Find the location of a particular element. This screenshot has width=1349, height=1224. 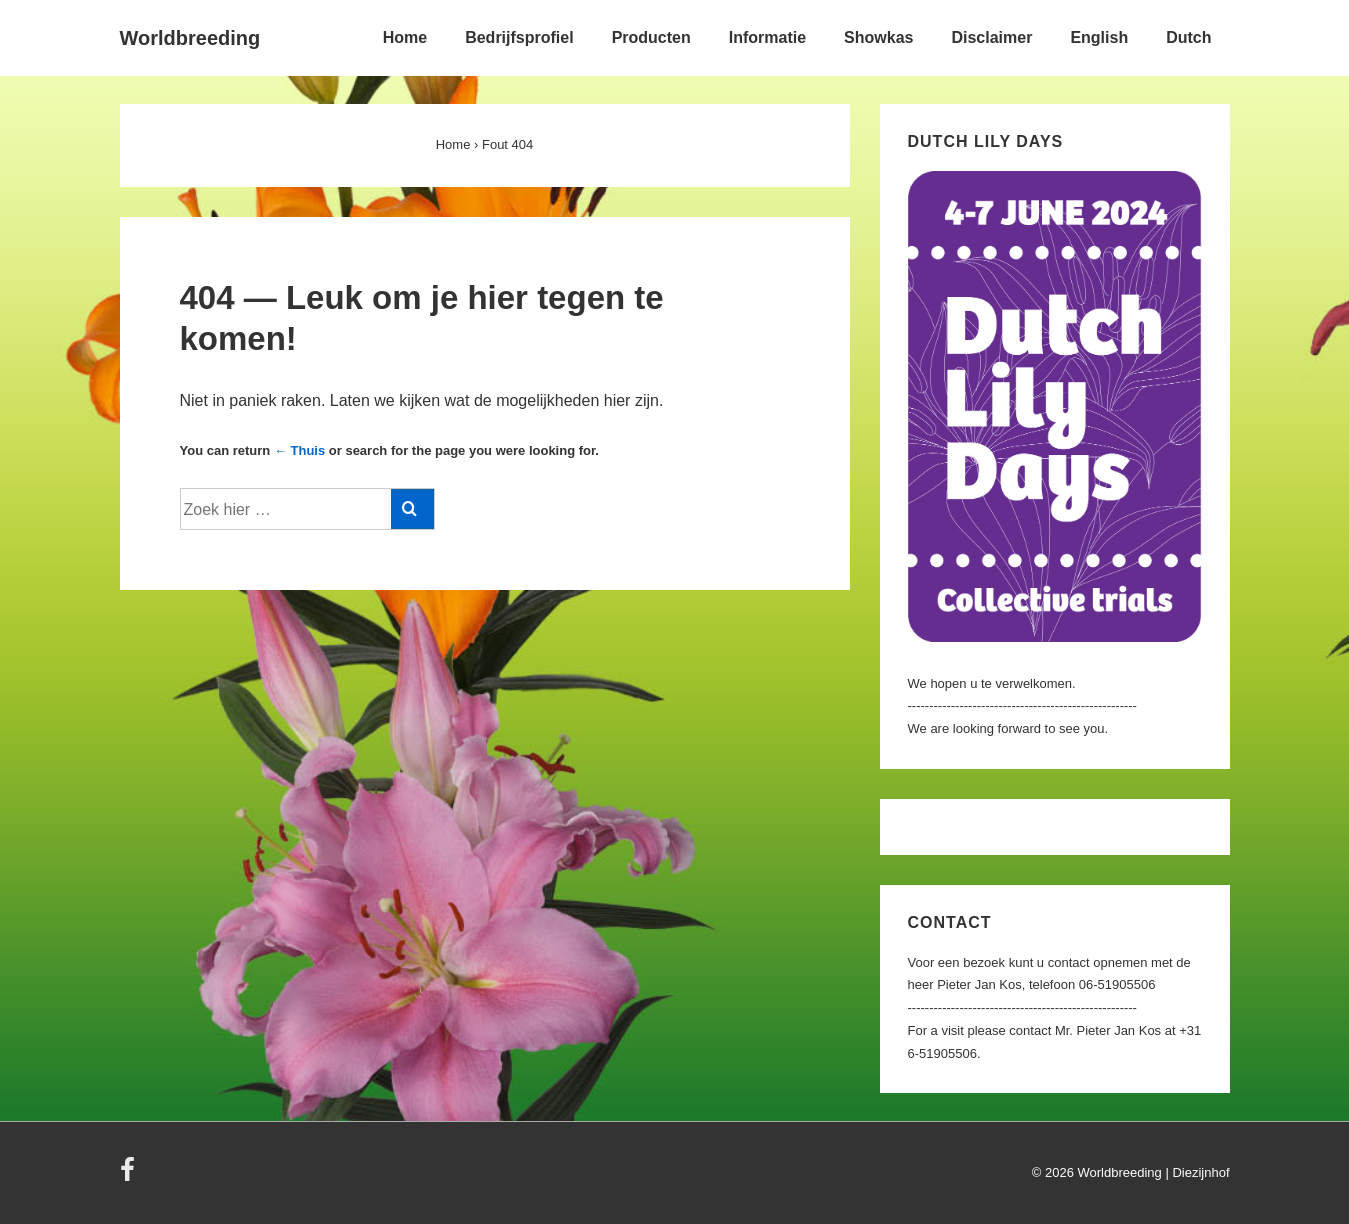

Showkas is located at coordinates (878, 37).